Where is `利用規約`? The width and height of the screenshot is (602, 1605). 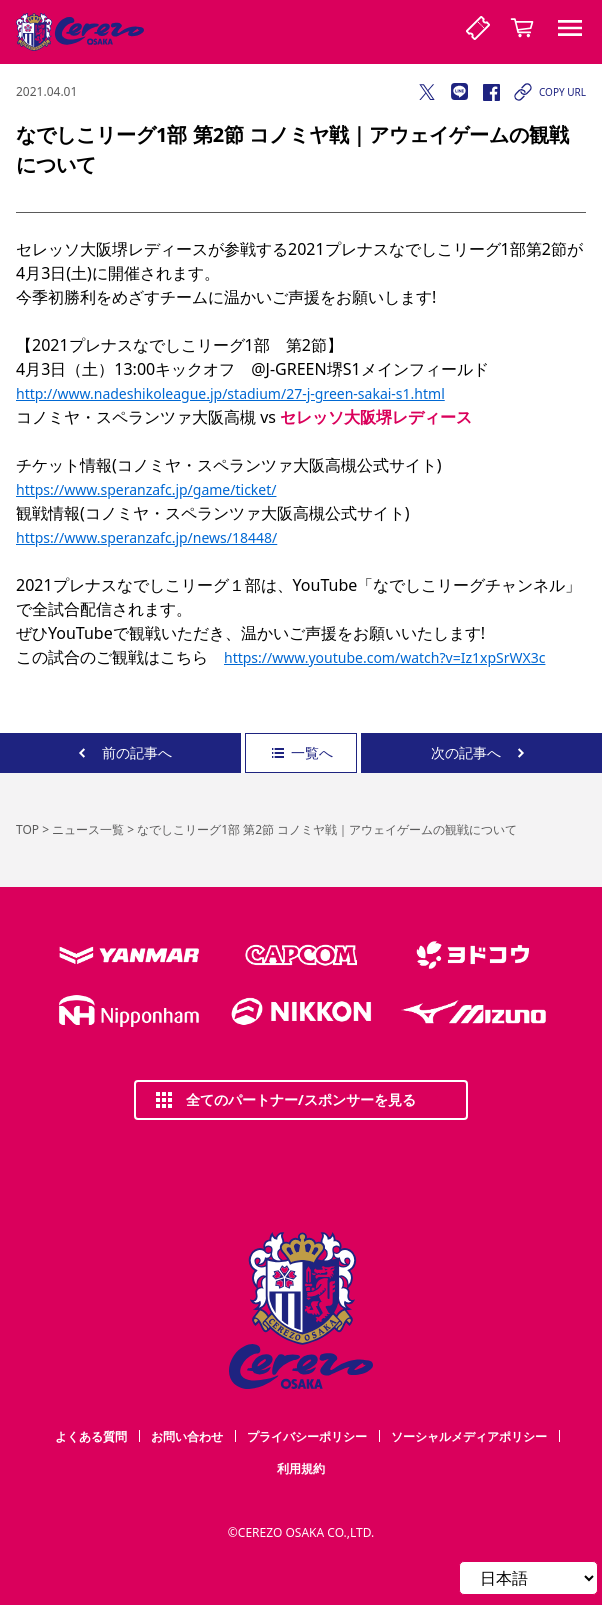 利用規約 is located at coordinates (301, 1468).